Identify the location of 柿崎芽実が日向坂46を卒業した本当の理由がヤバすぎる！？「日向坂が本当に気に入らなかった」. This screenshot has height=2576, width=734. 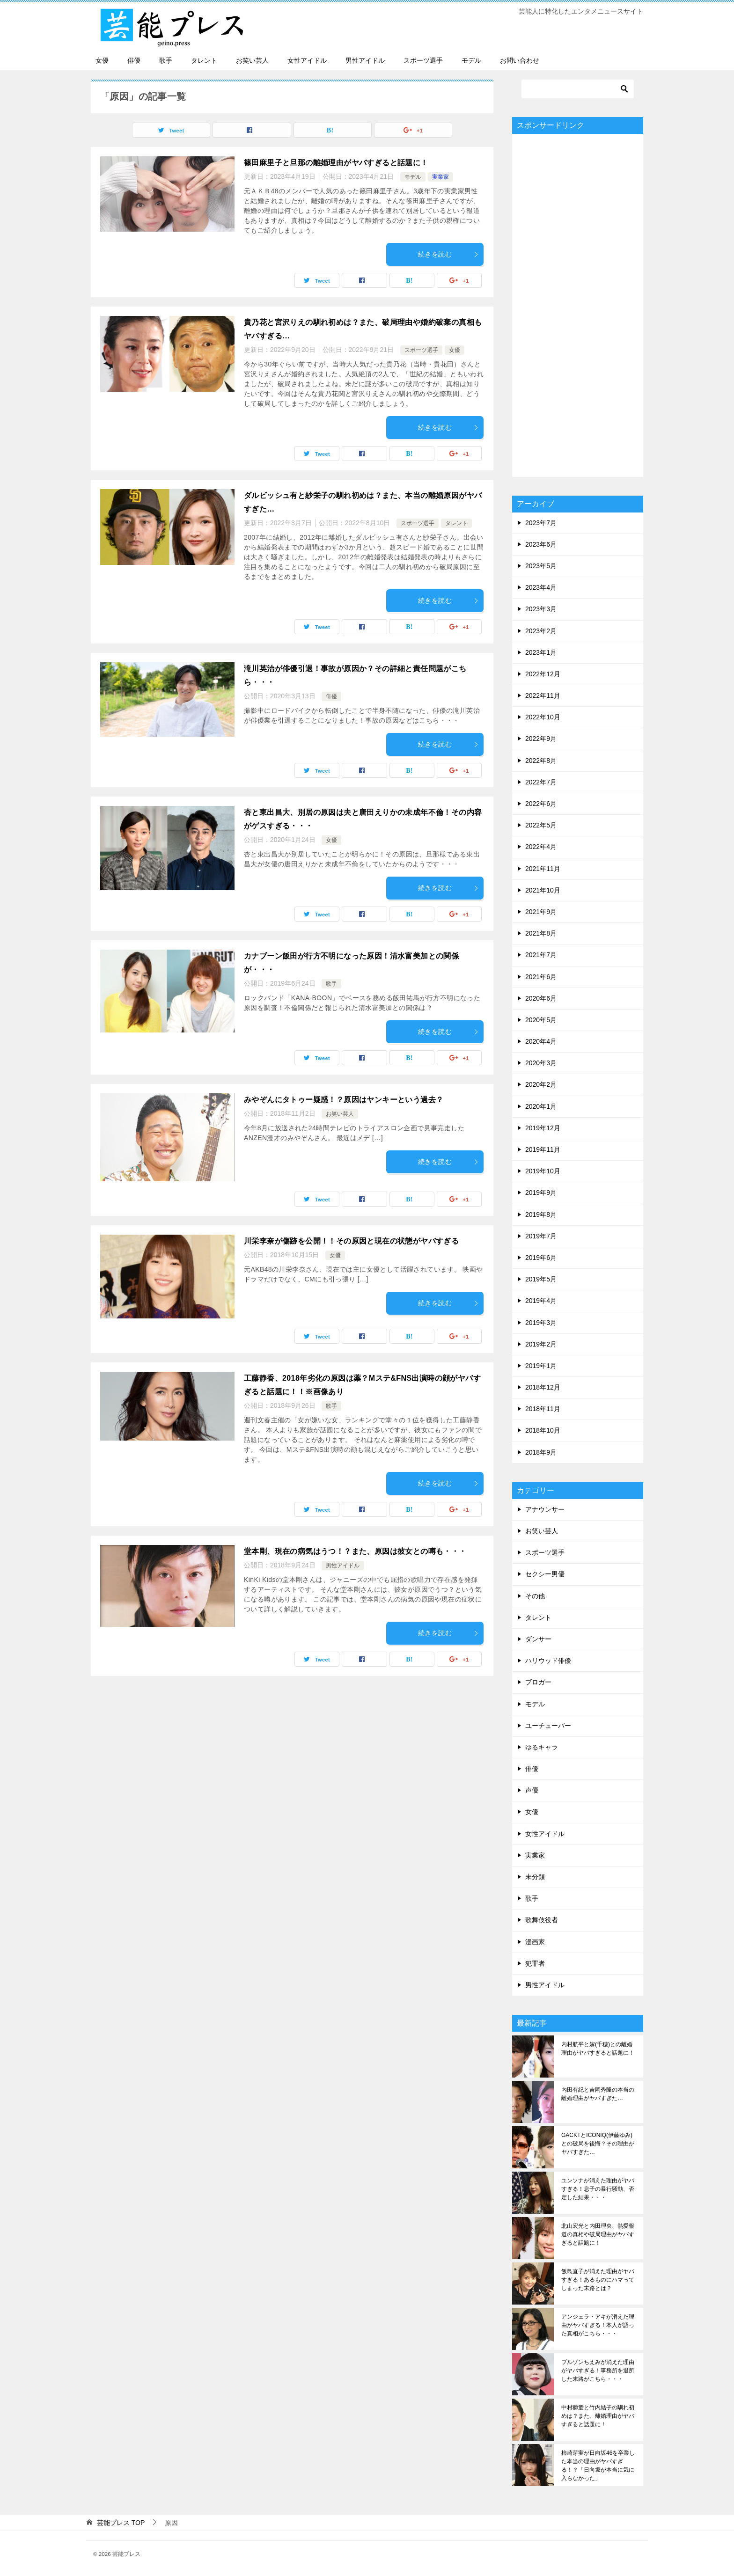
(598, 2465).